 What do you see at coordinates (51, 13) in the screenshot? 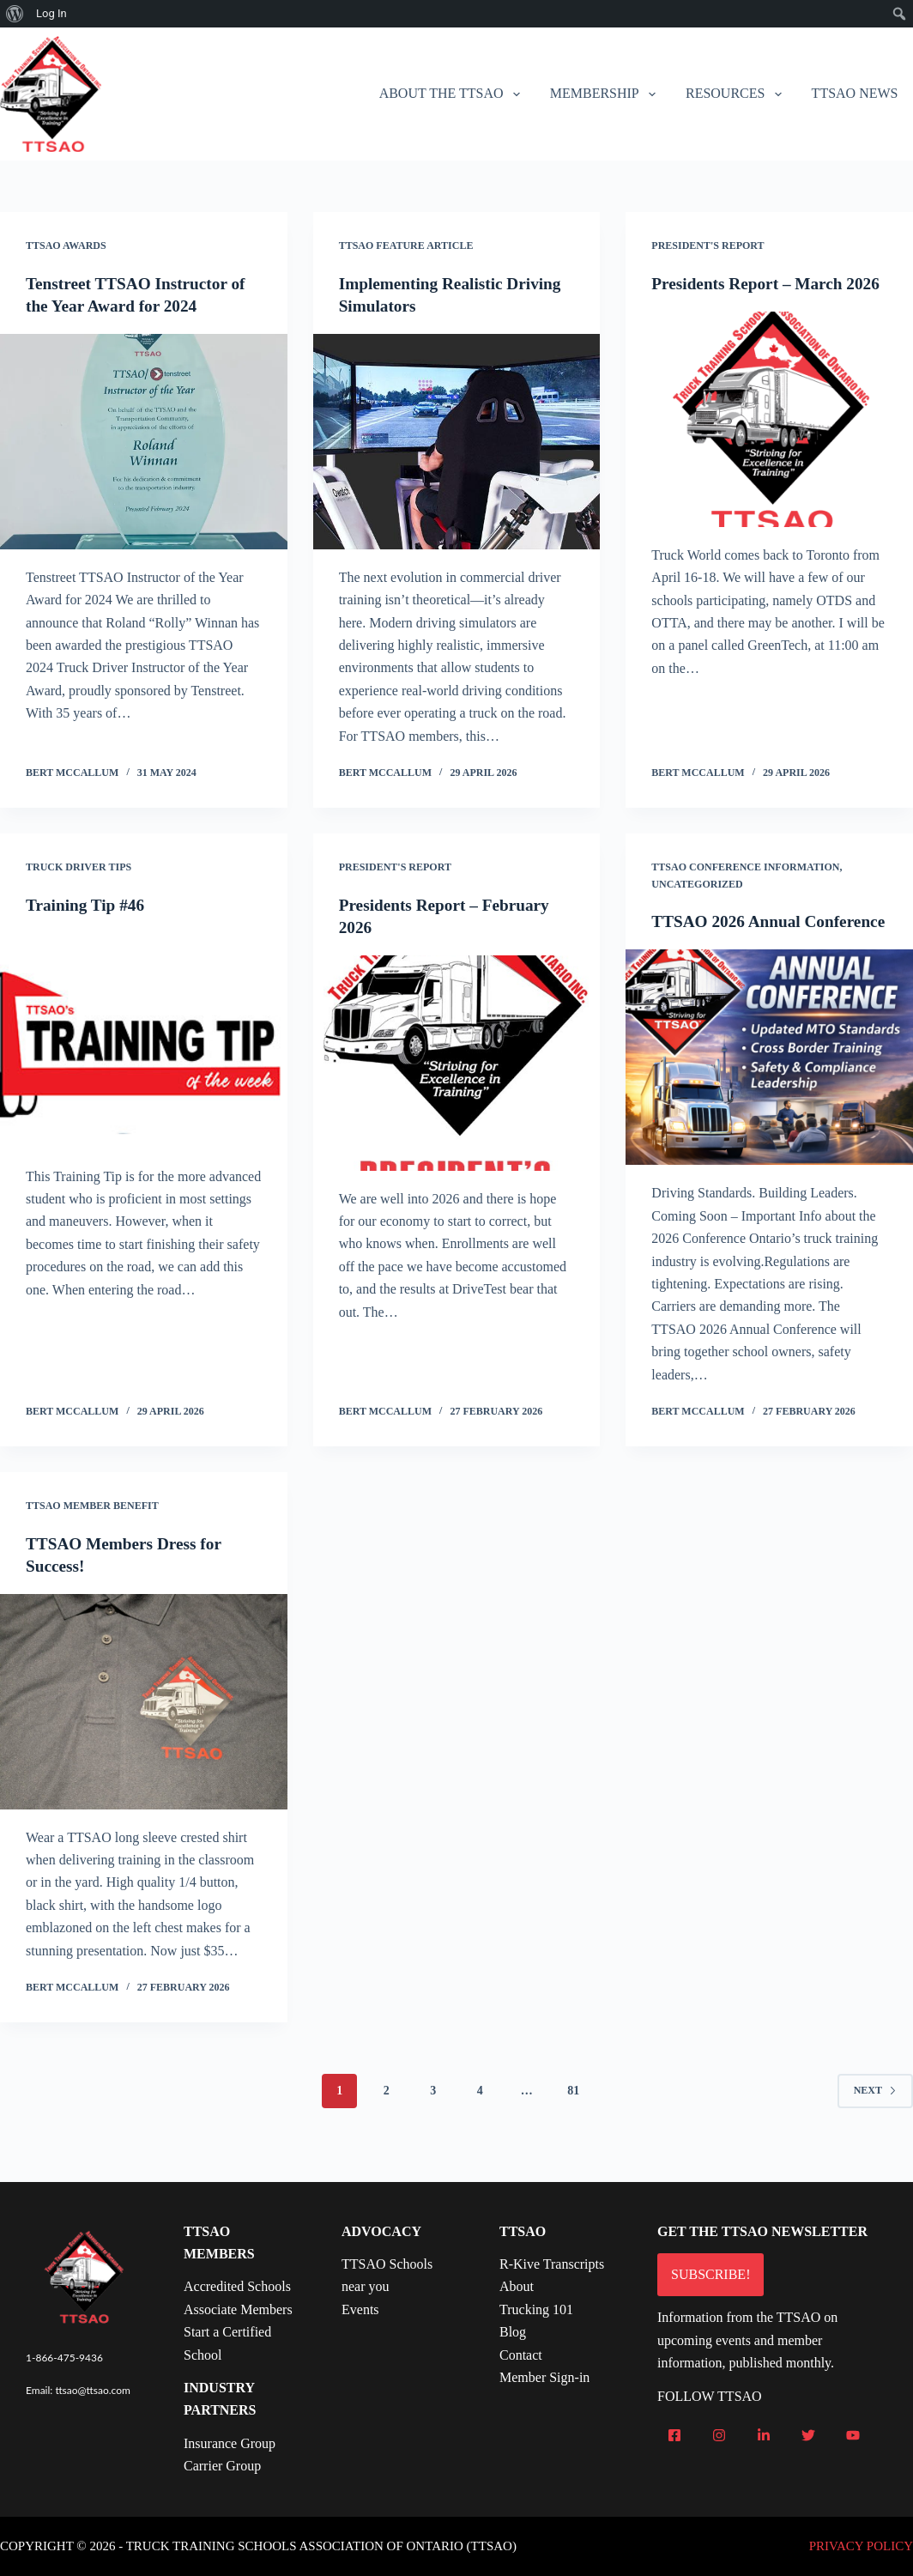
I see `Log In [menuitem]` at bounding box center [51, 13].